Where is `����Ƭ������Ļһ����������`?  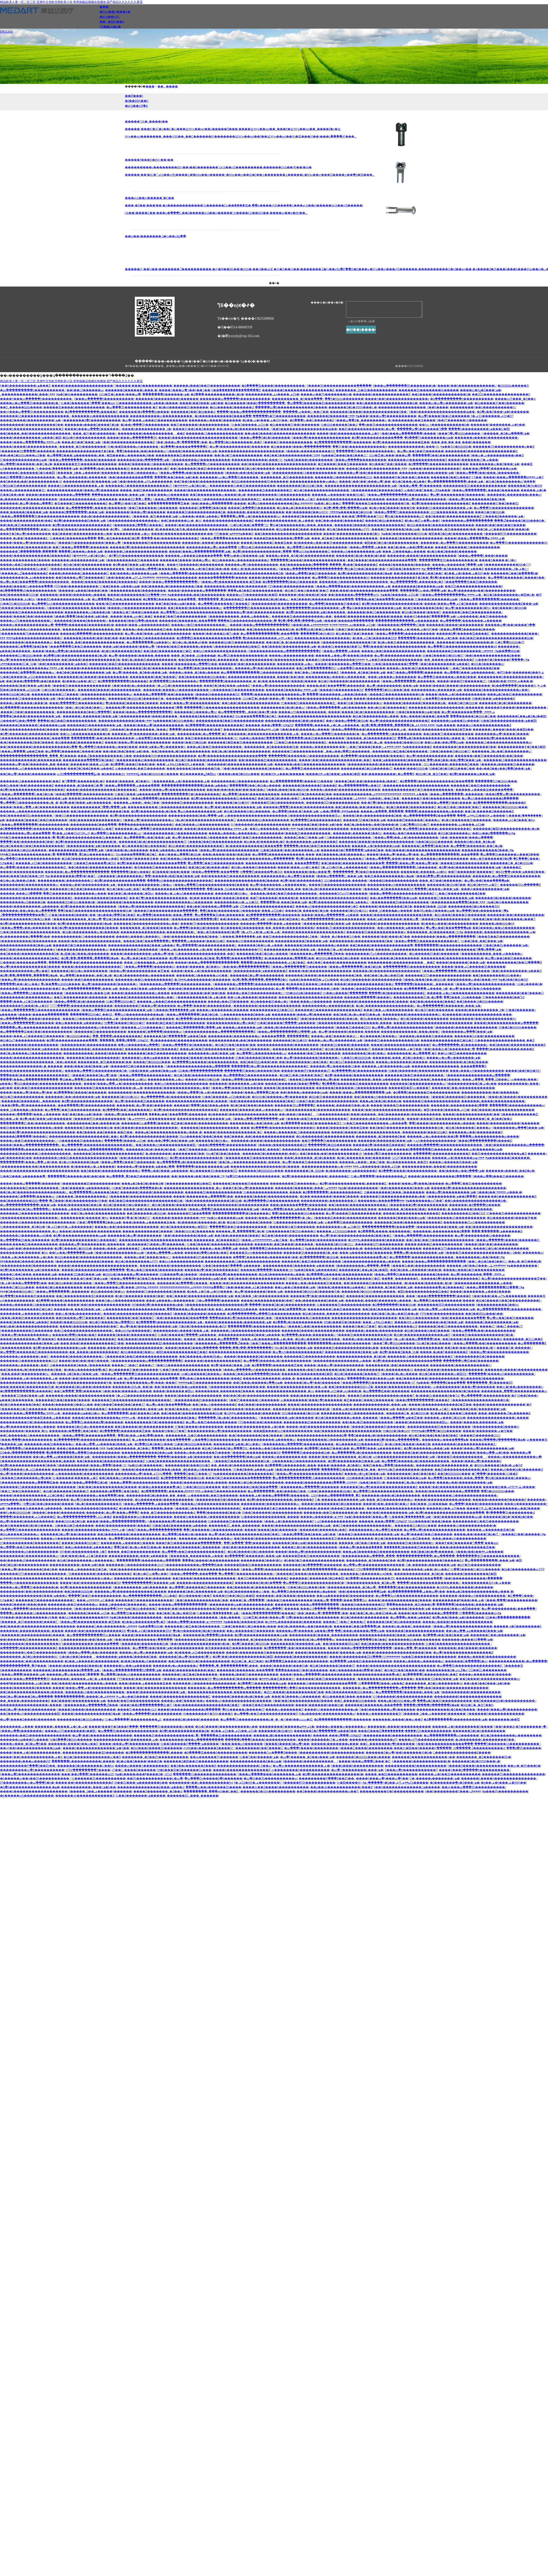 ����Ƭ������Ļһ���������� is located at coordinates (467, 547).